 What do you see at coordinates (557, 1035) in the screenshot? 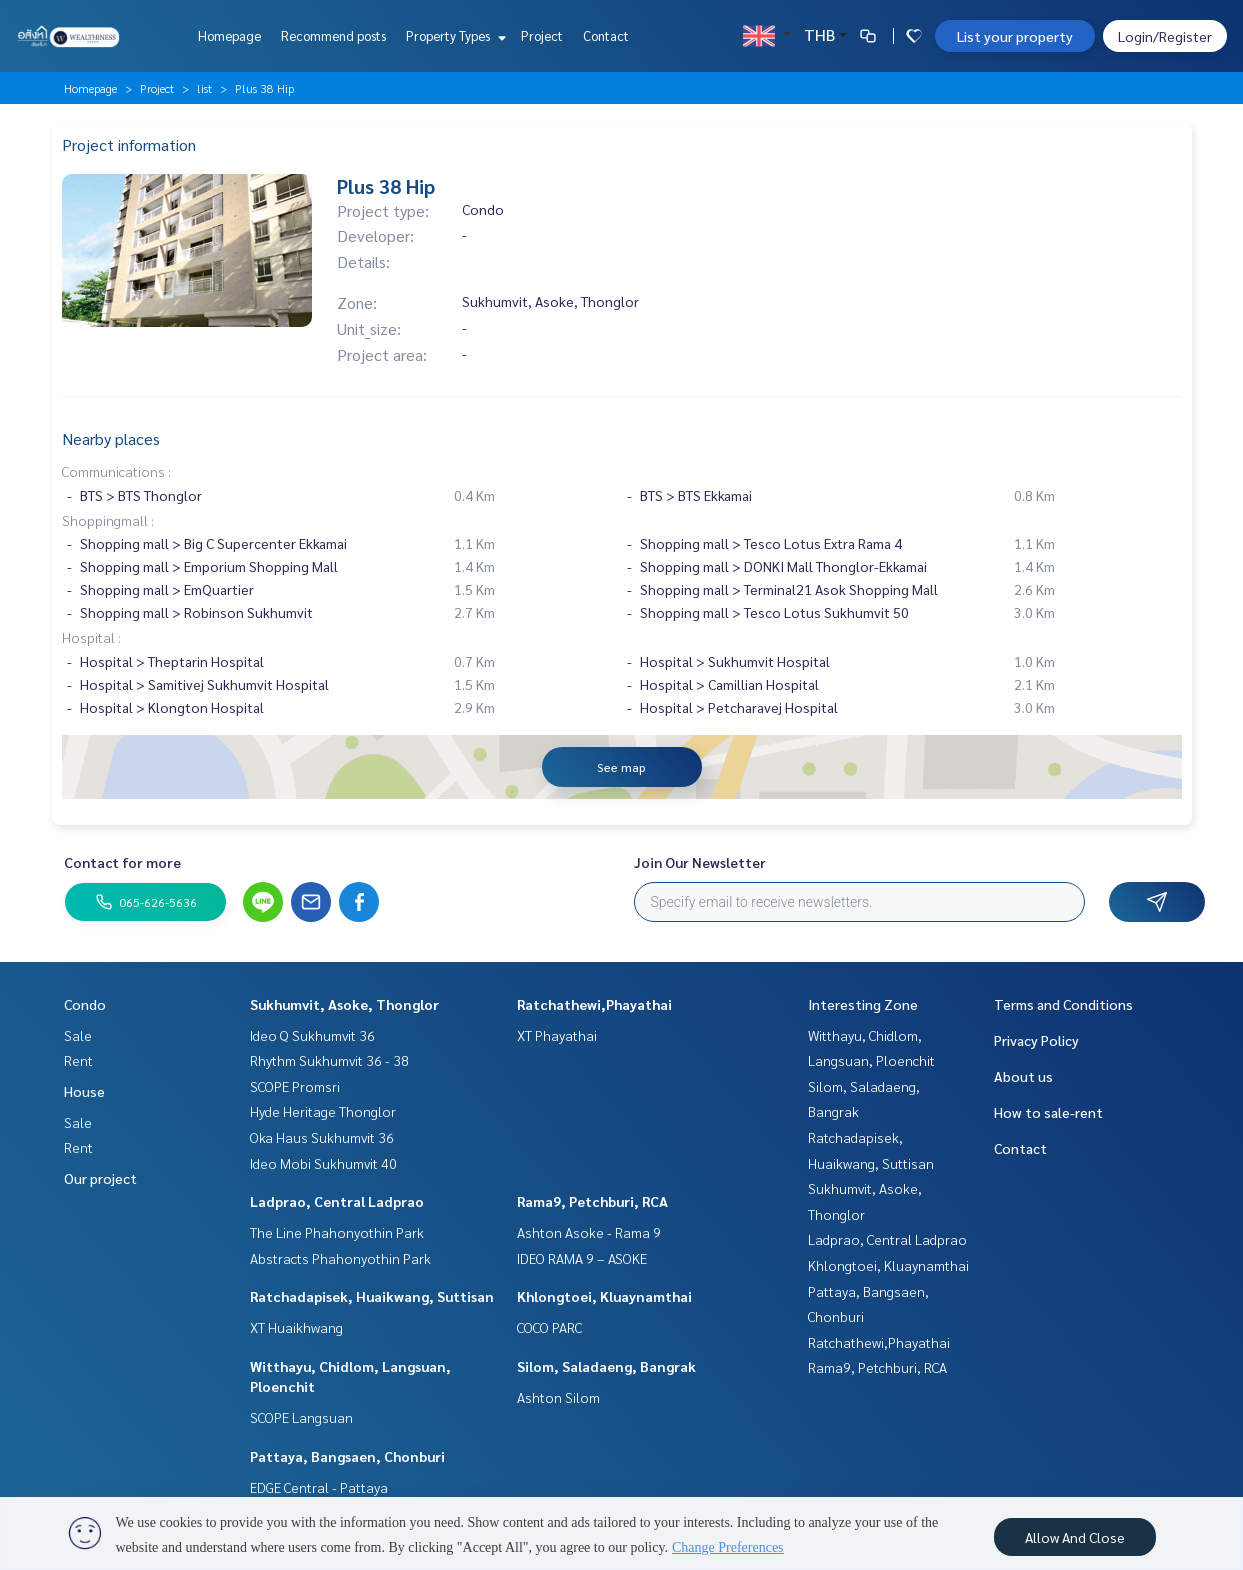
I see `XT Phayathai` at bounding box center [557, 1035].